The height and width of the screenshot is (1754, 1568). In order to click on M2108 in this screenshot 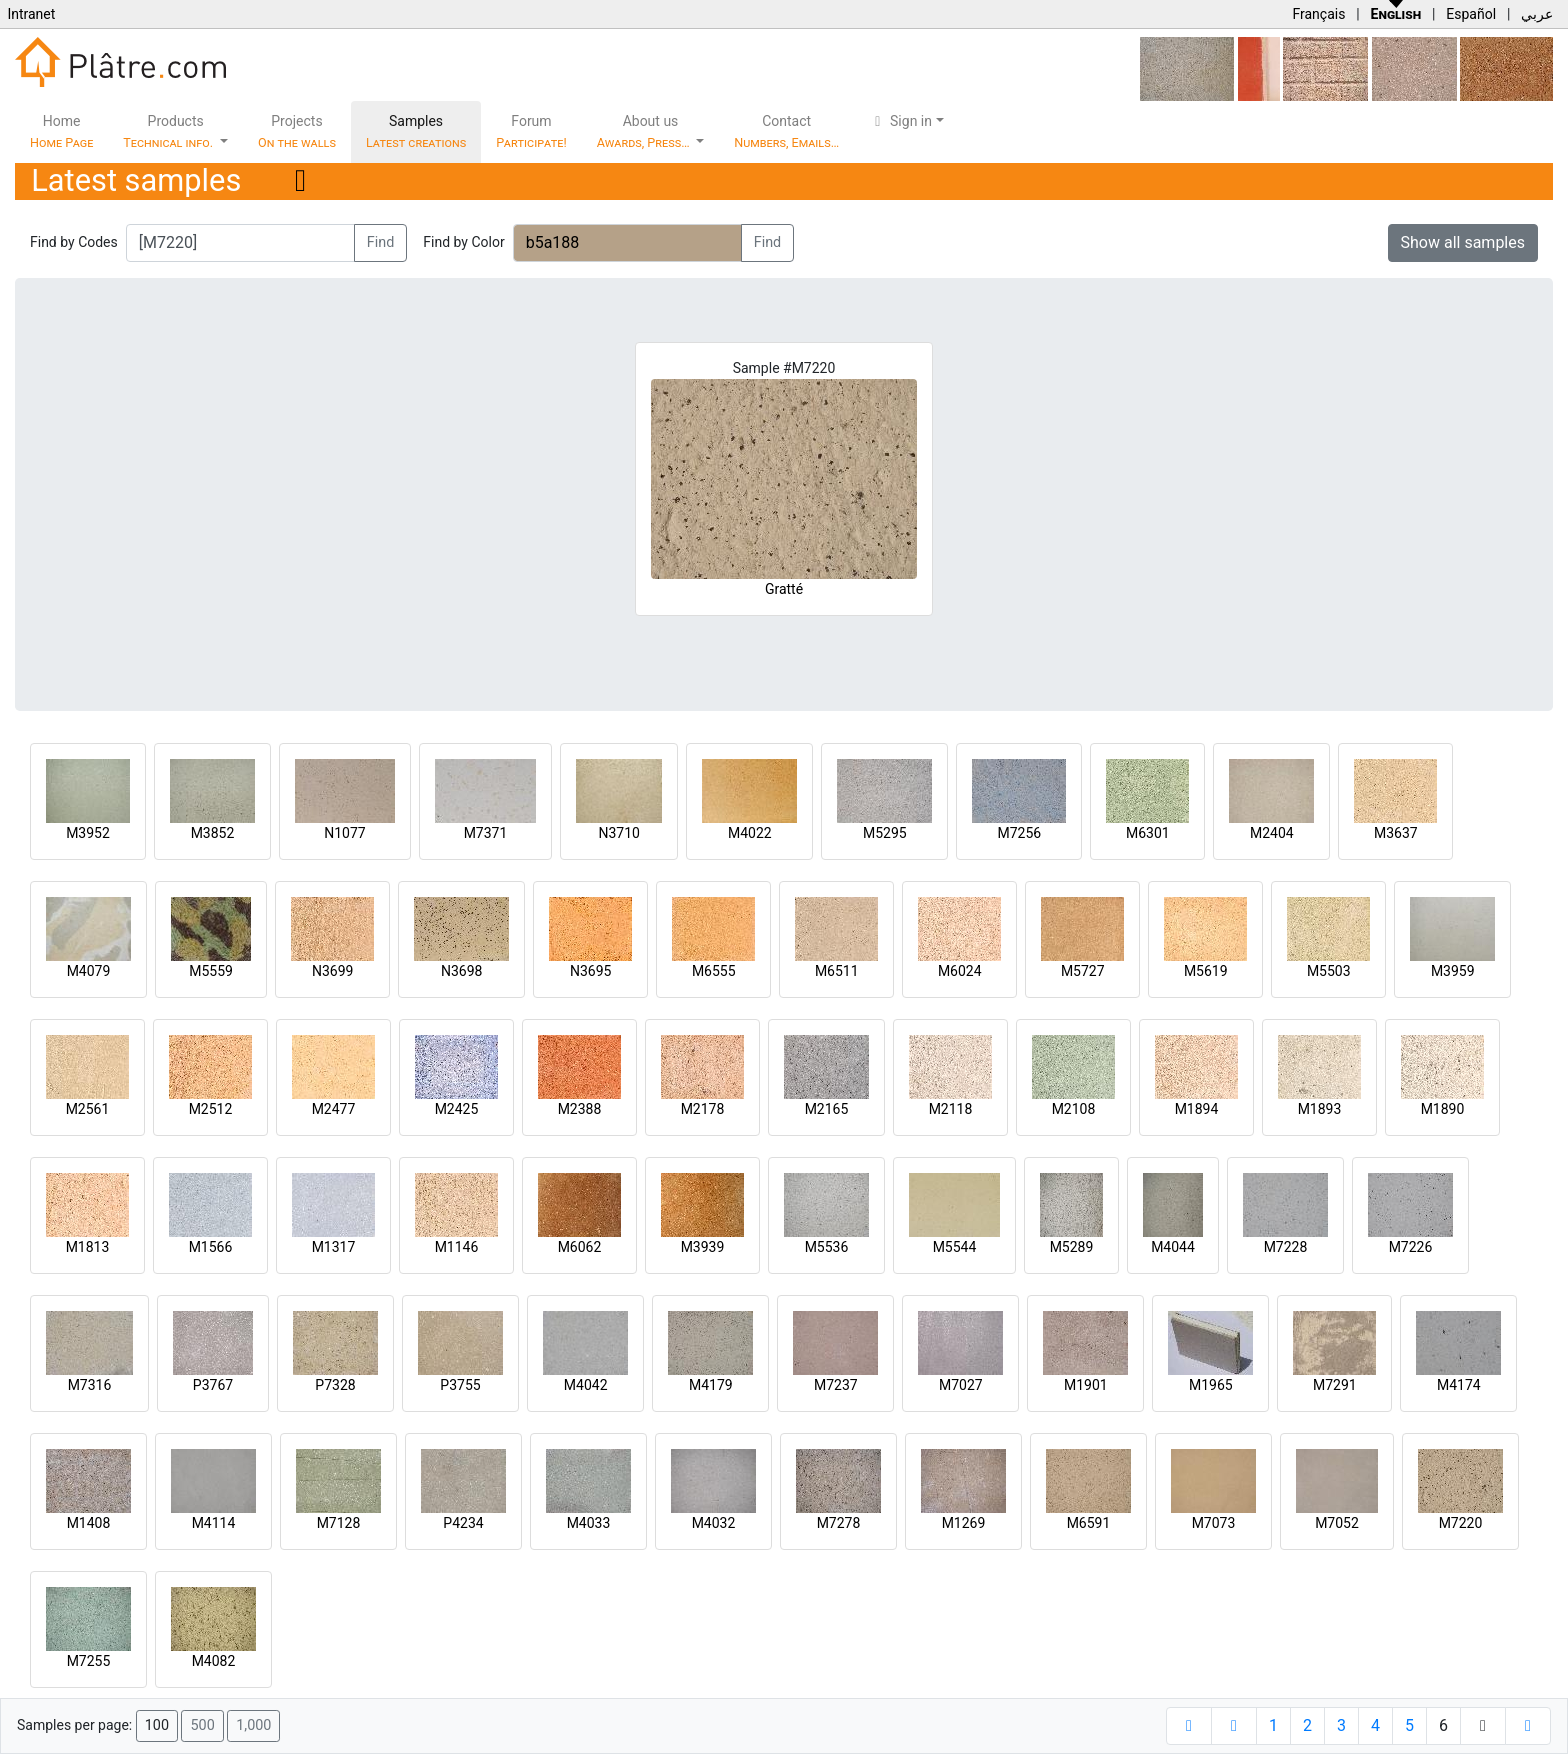, I will do `click(1074, 1109)`.